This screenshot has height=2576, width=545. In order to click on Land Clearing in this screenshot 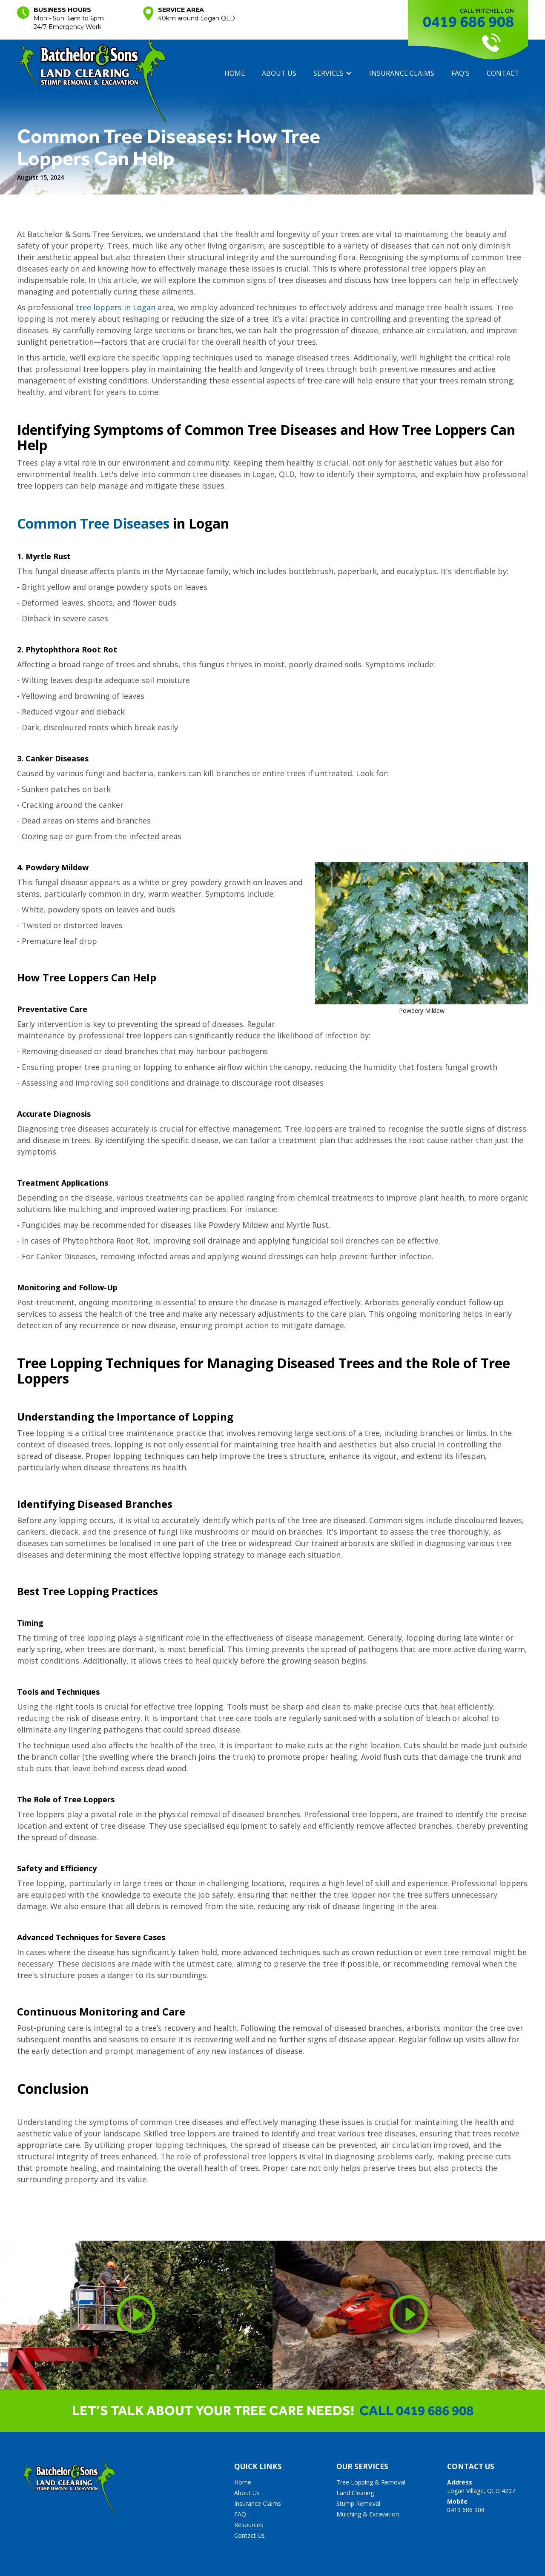, I will do `click(355, 2493)`.